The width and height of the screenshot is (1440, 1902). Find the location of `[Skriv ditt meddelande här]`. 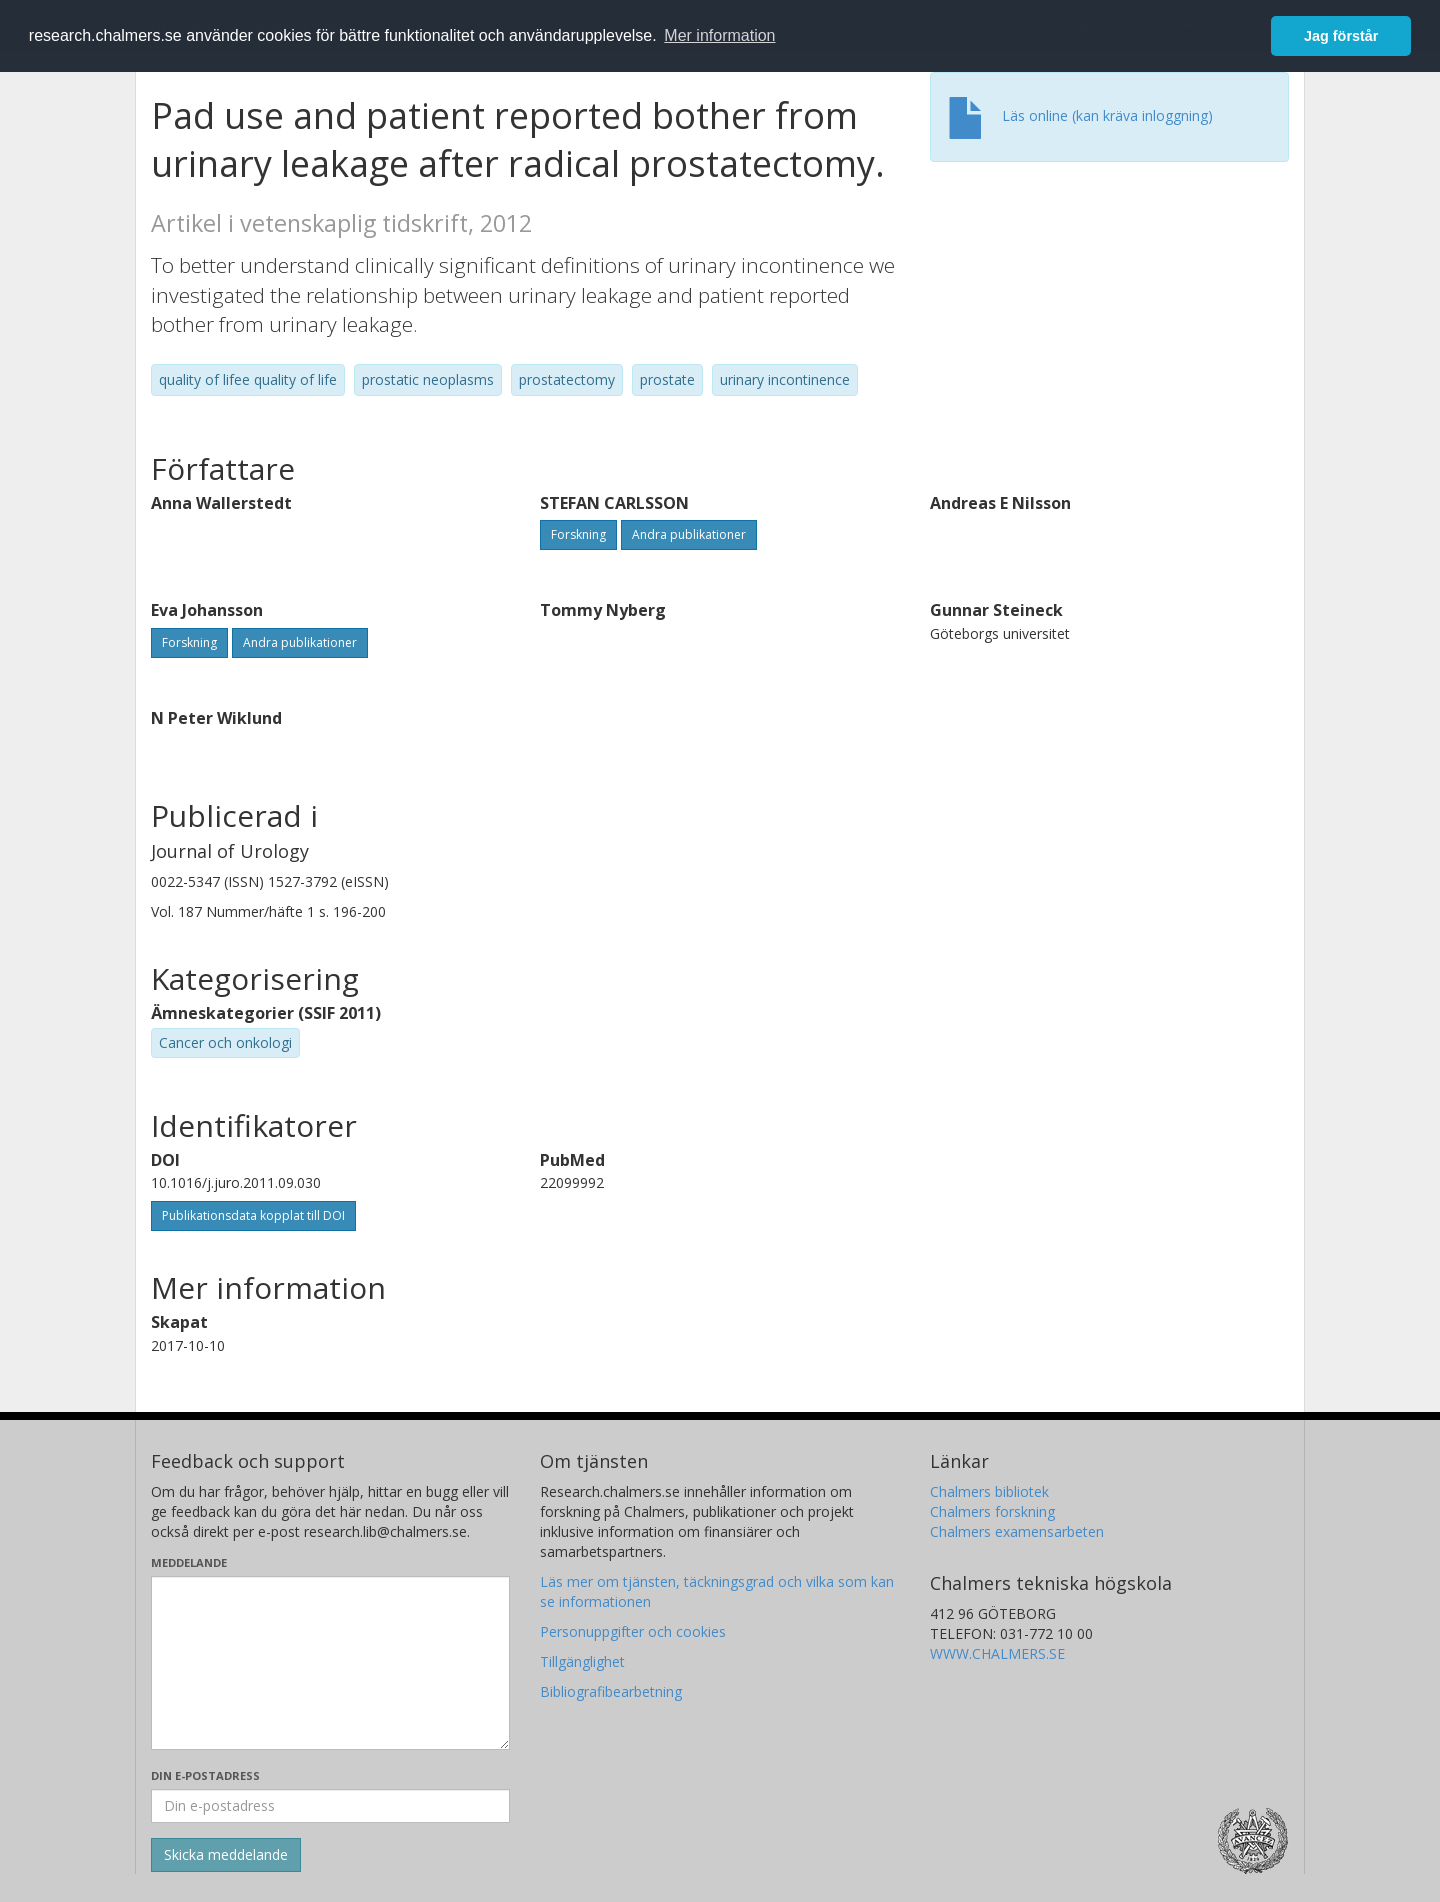

[Skriv ditt meddelande här] is located at coordinates (330, 1663).